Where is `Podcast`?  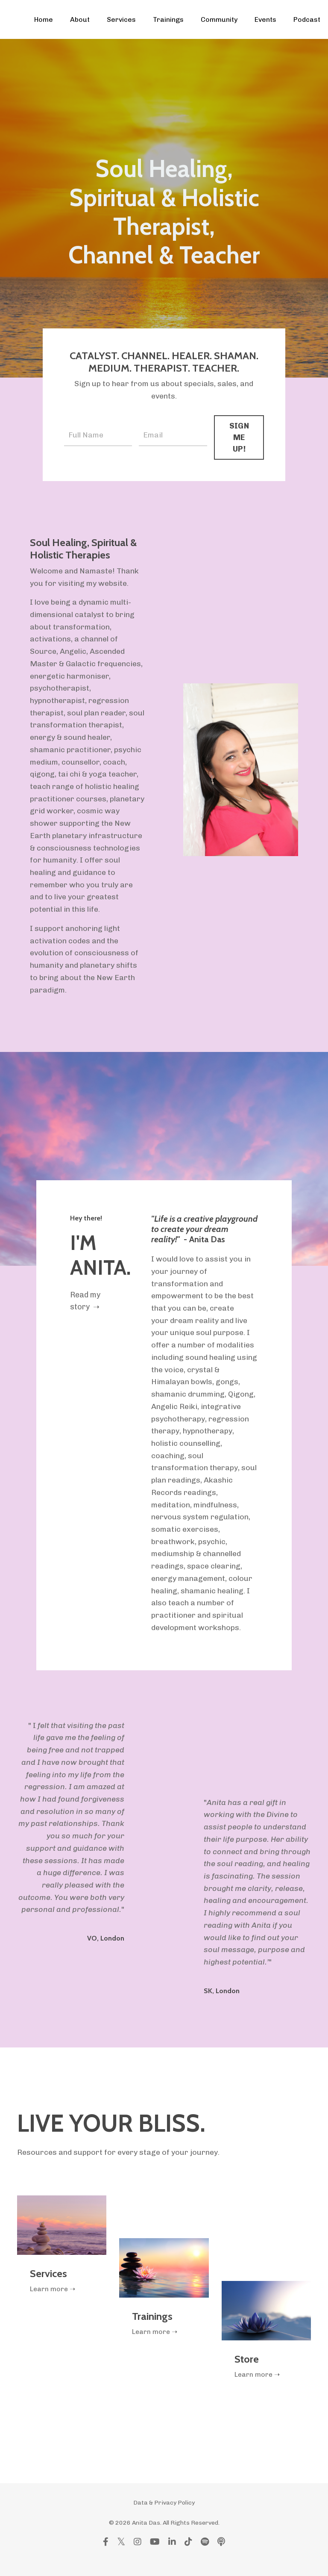
Podcast is located at coordinates (306, 19).